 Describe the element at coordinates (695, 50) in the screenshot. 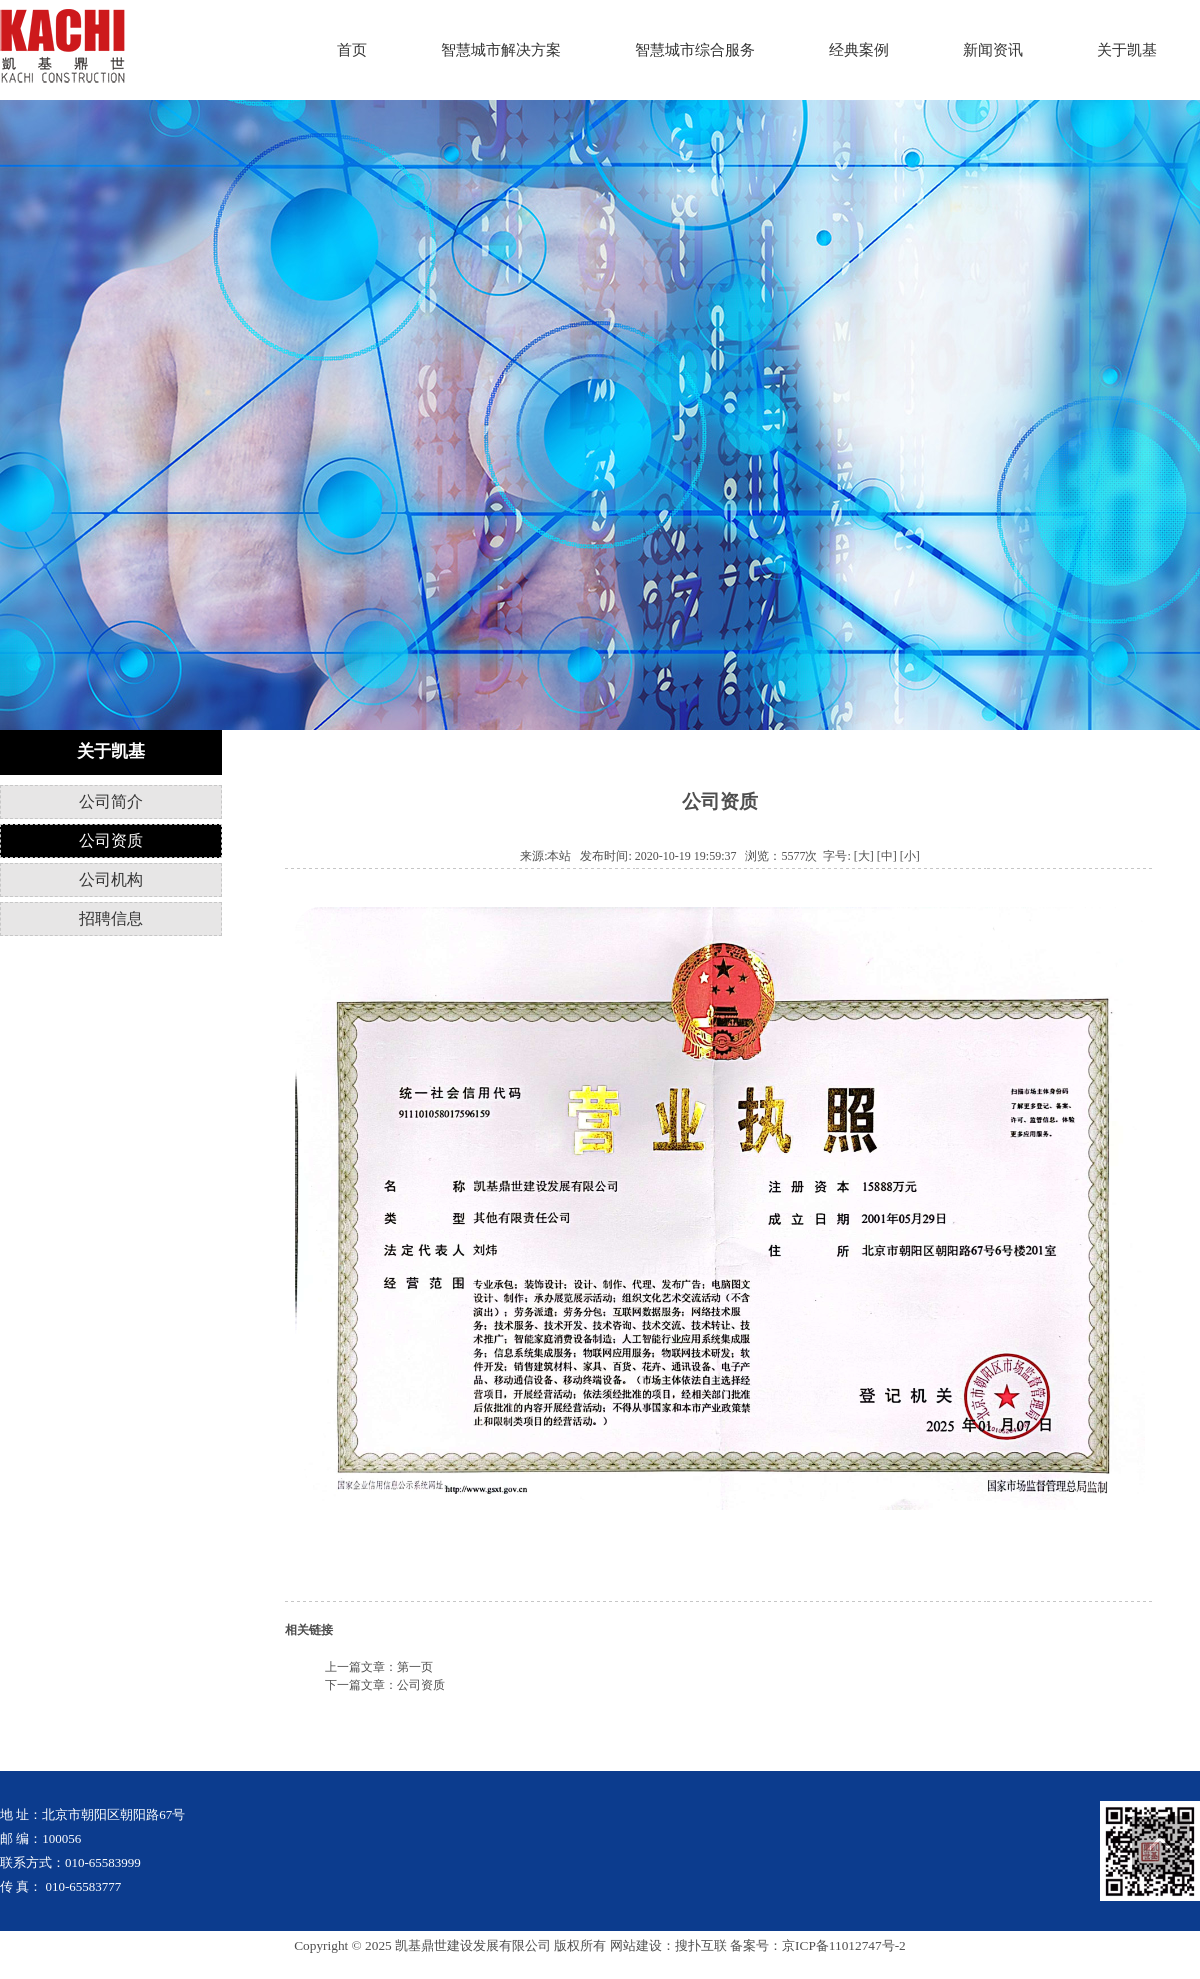

I see `智慧城市综合服务` at that location.